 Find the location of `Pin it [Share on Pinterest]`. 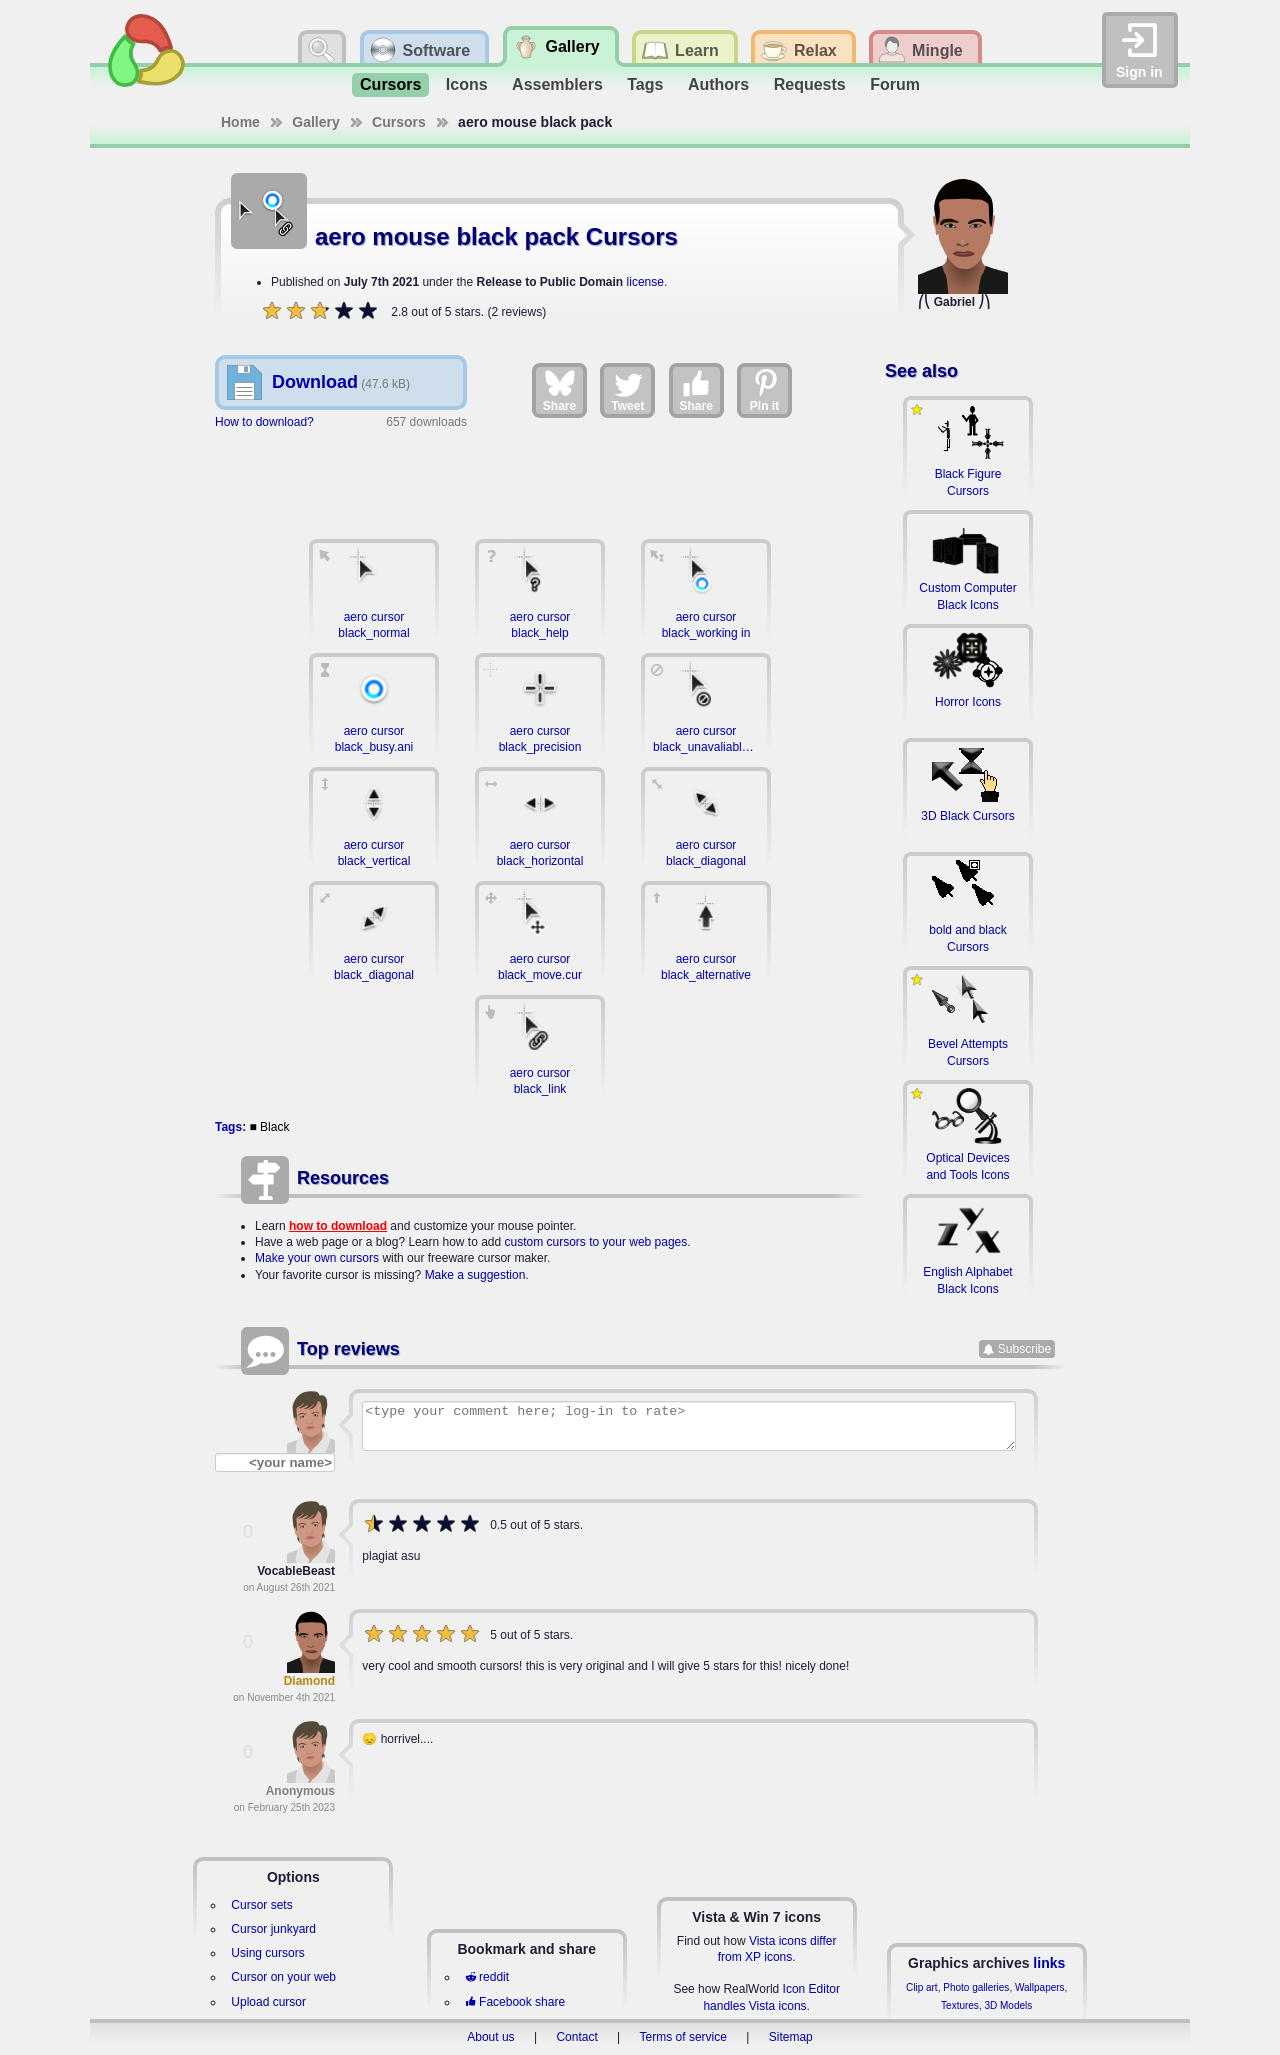

Pin it [Share on Pinterest] is located at coordinates (765, 390).